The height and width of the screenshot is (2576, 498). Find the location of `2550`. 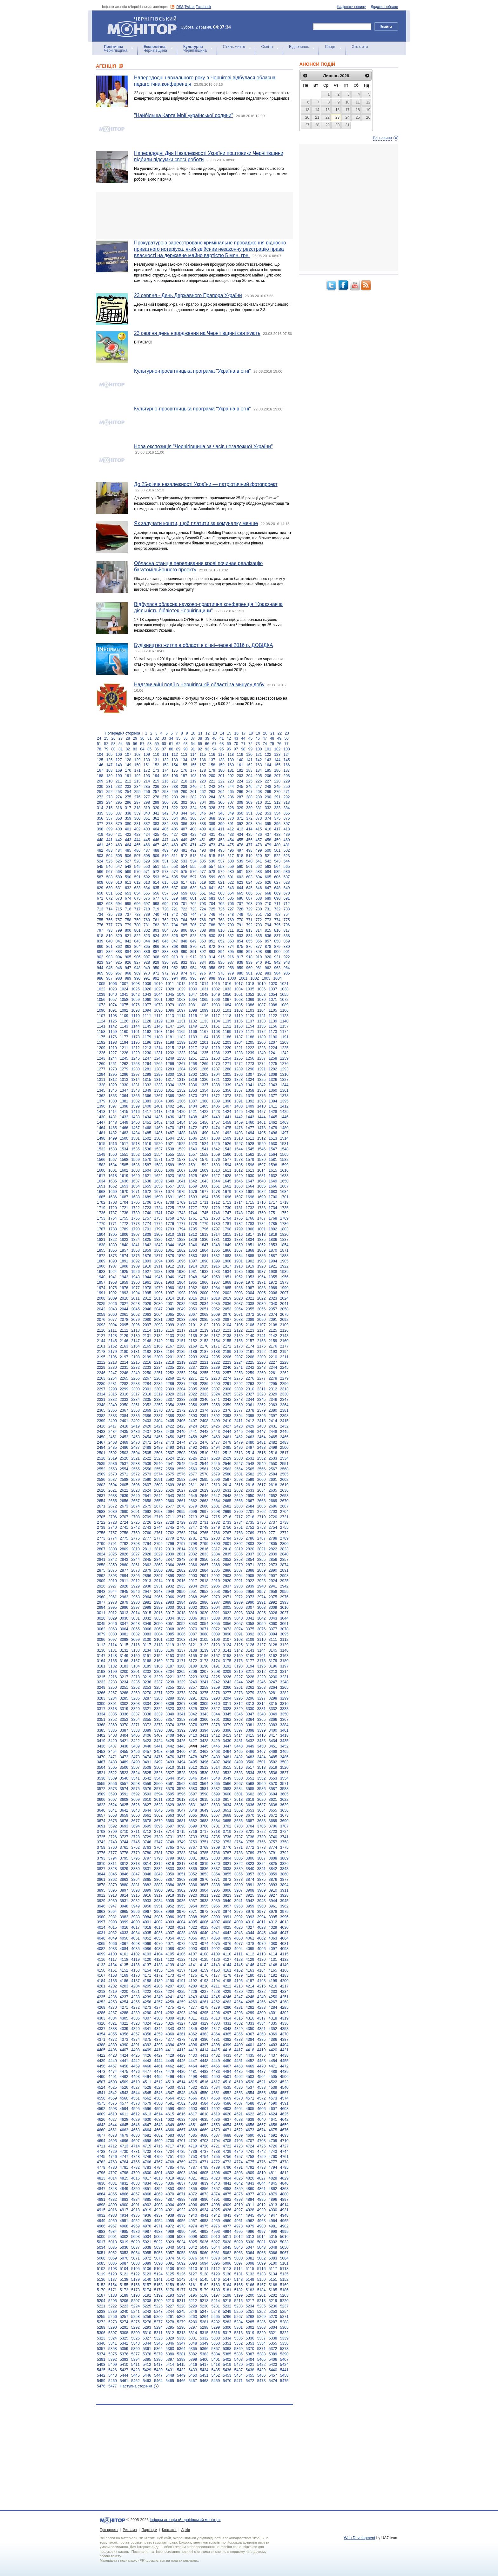

2550 is located at coordinates (273, 1463).